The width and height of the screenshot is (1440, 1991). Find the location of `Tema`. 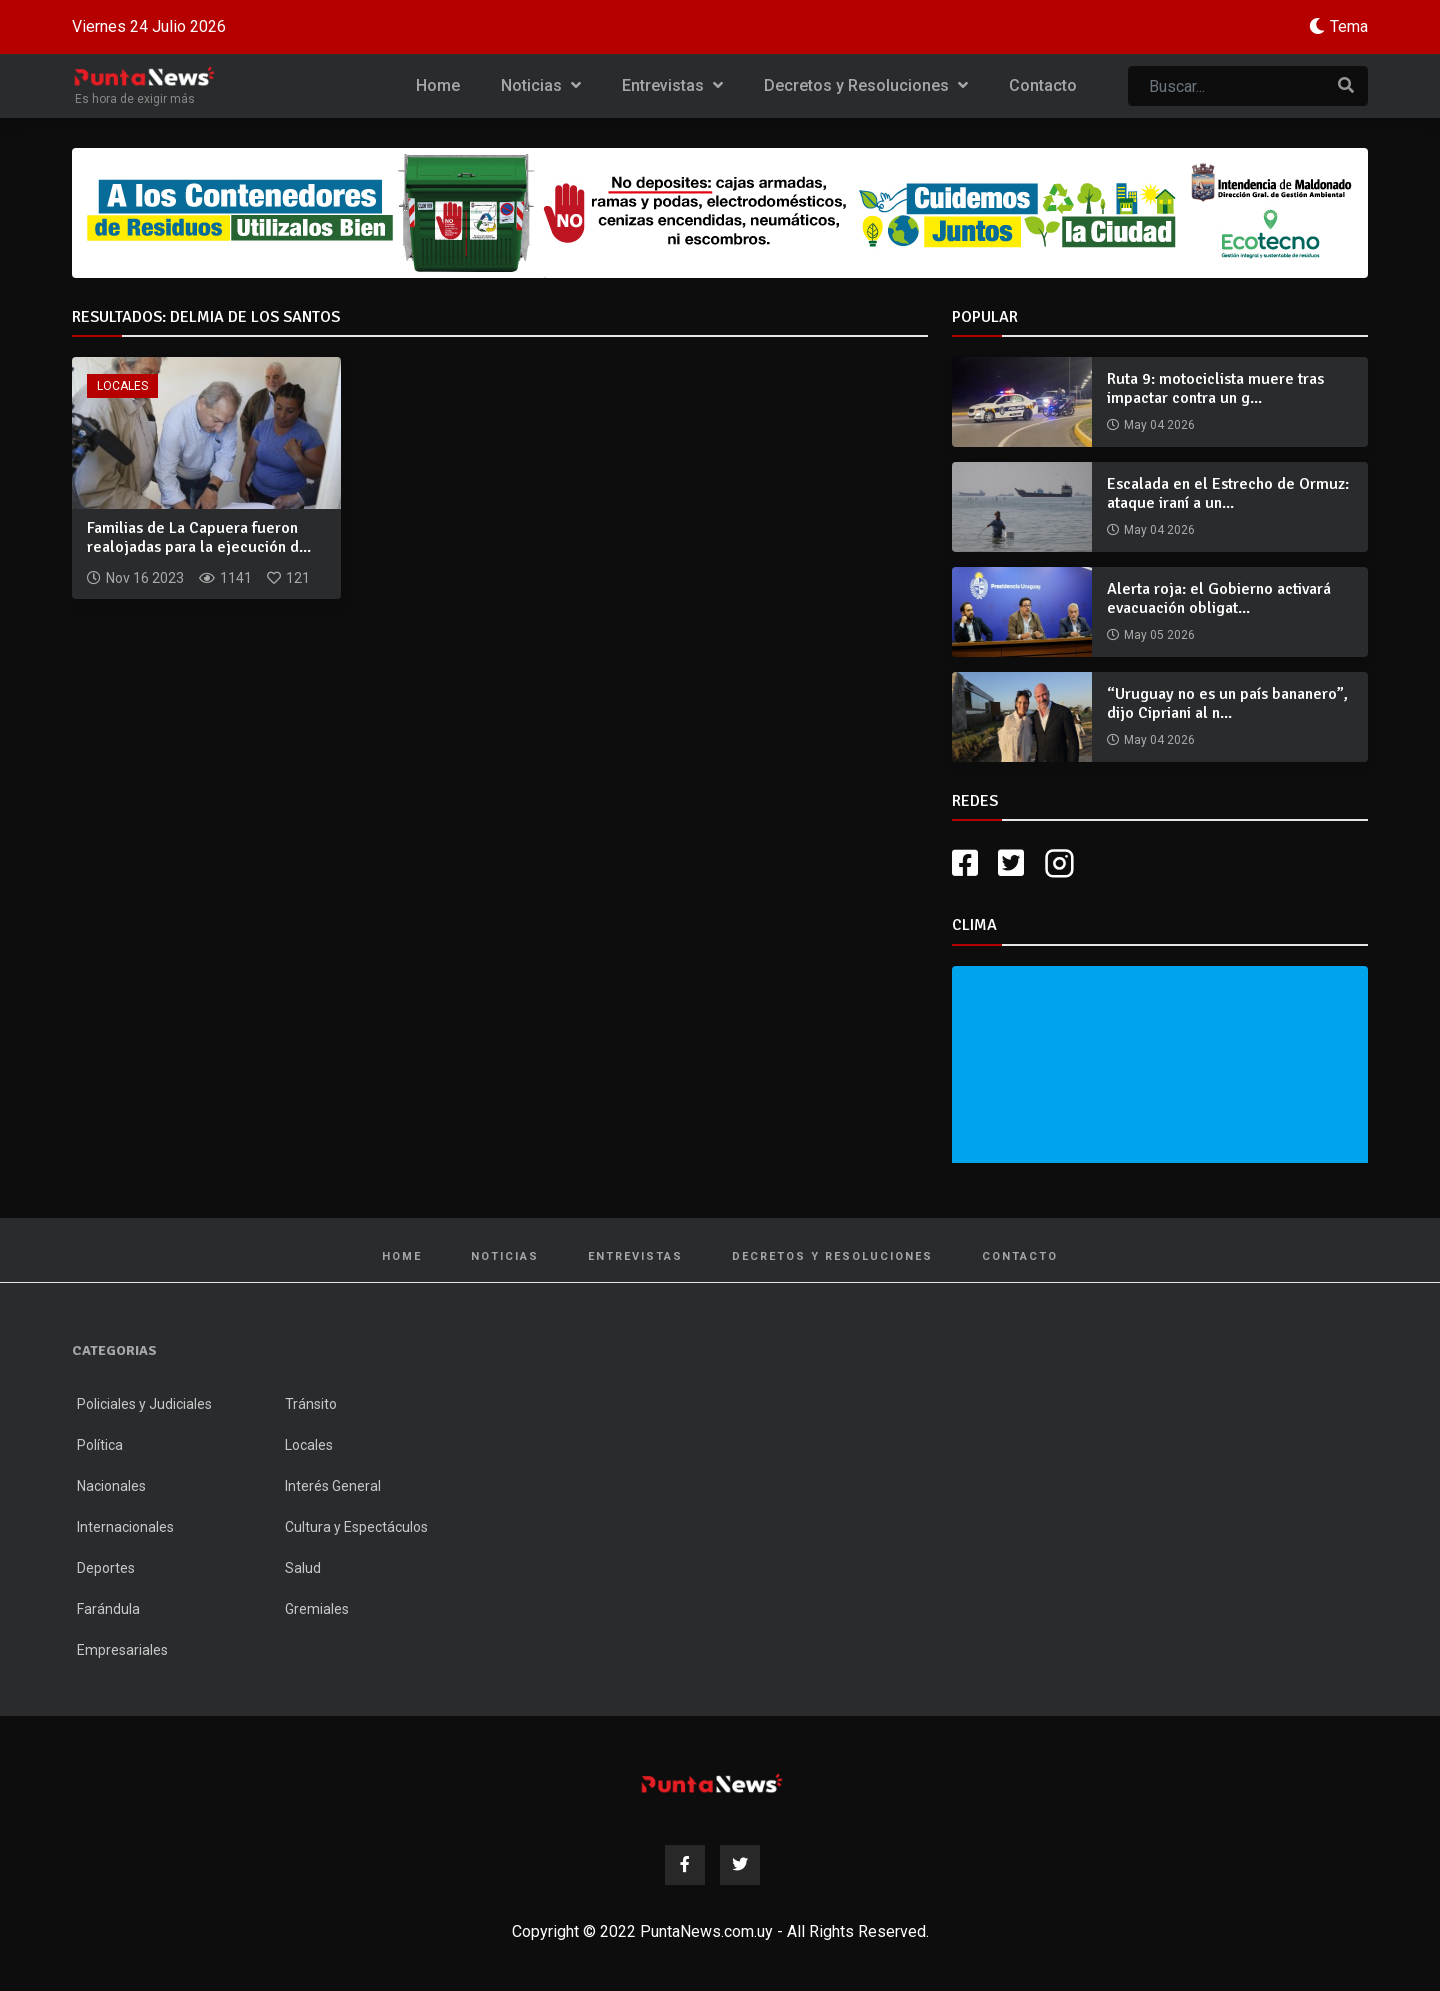

Tema is located at coordinates (1349, 26).